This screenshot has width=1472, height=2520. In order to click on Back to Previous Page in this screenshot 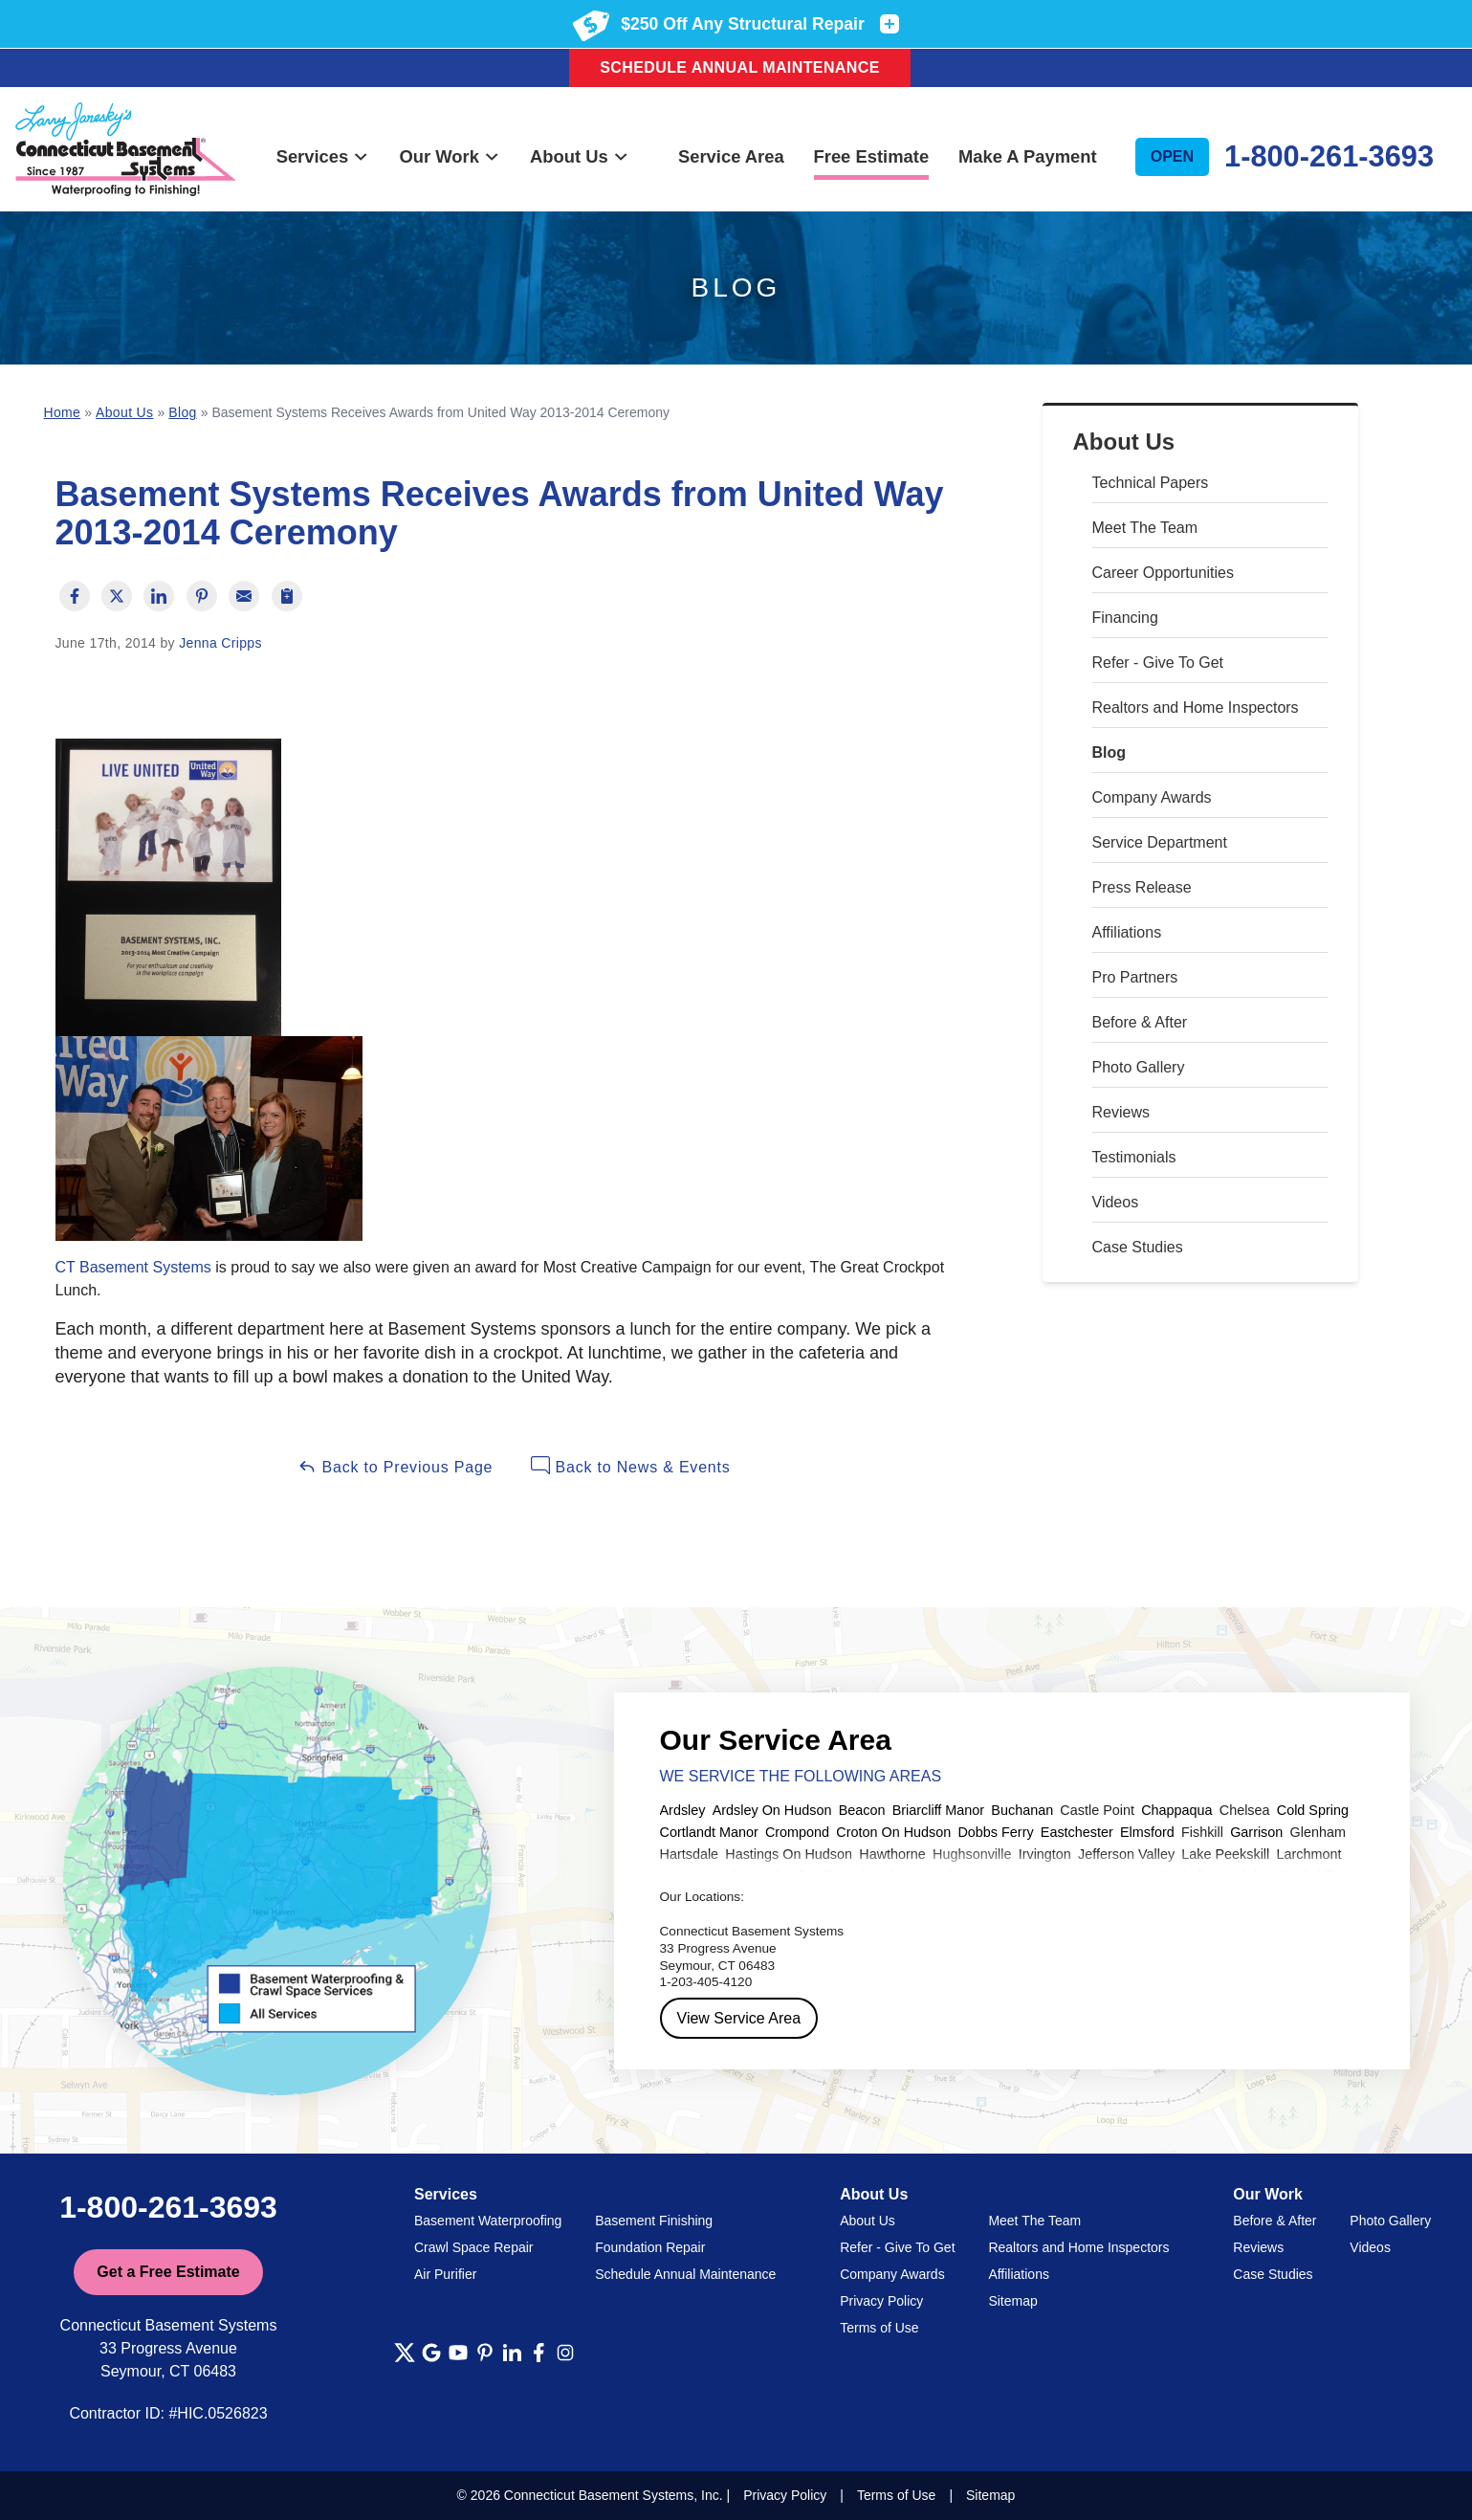, I will do `click(395, 1465)`.